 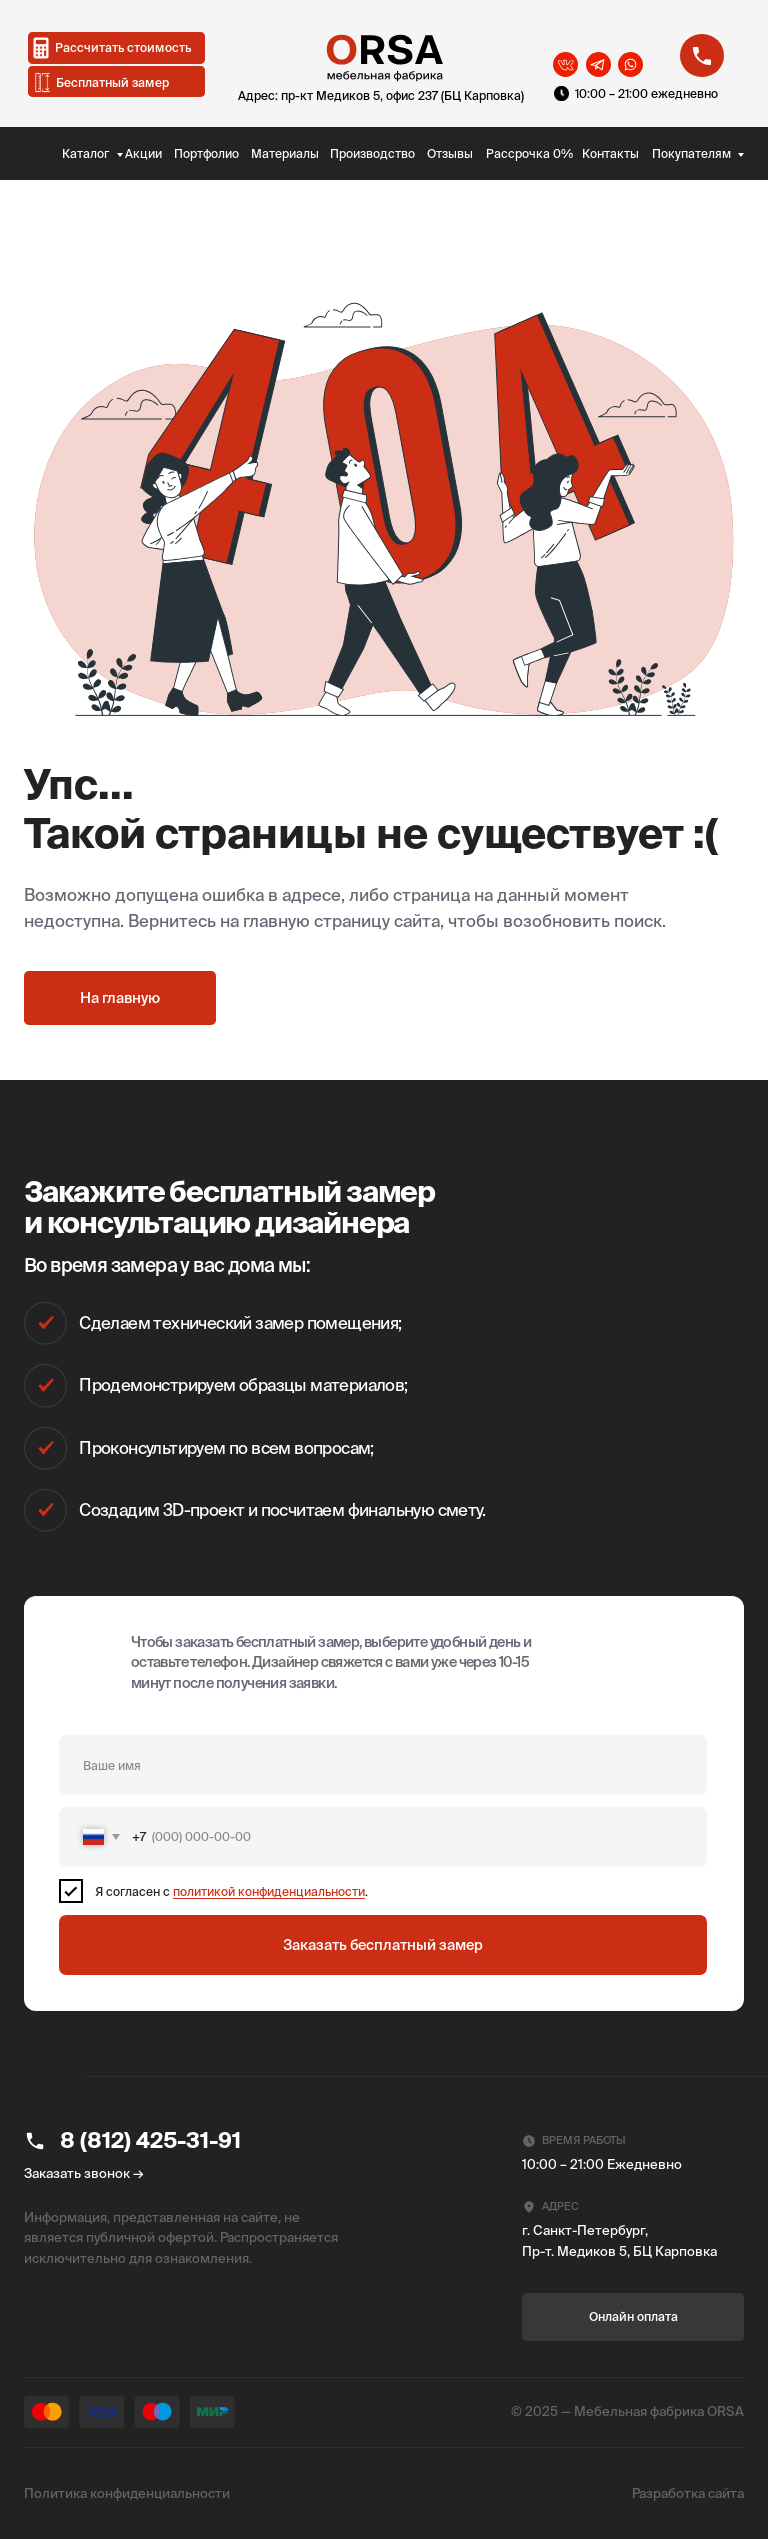 What do you see at coordinates (40, 152) in the screenshot?
I see `[img]` at bounding box center [40, 152].